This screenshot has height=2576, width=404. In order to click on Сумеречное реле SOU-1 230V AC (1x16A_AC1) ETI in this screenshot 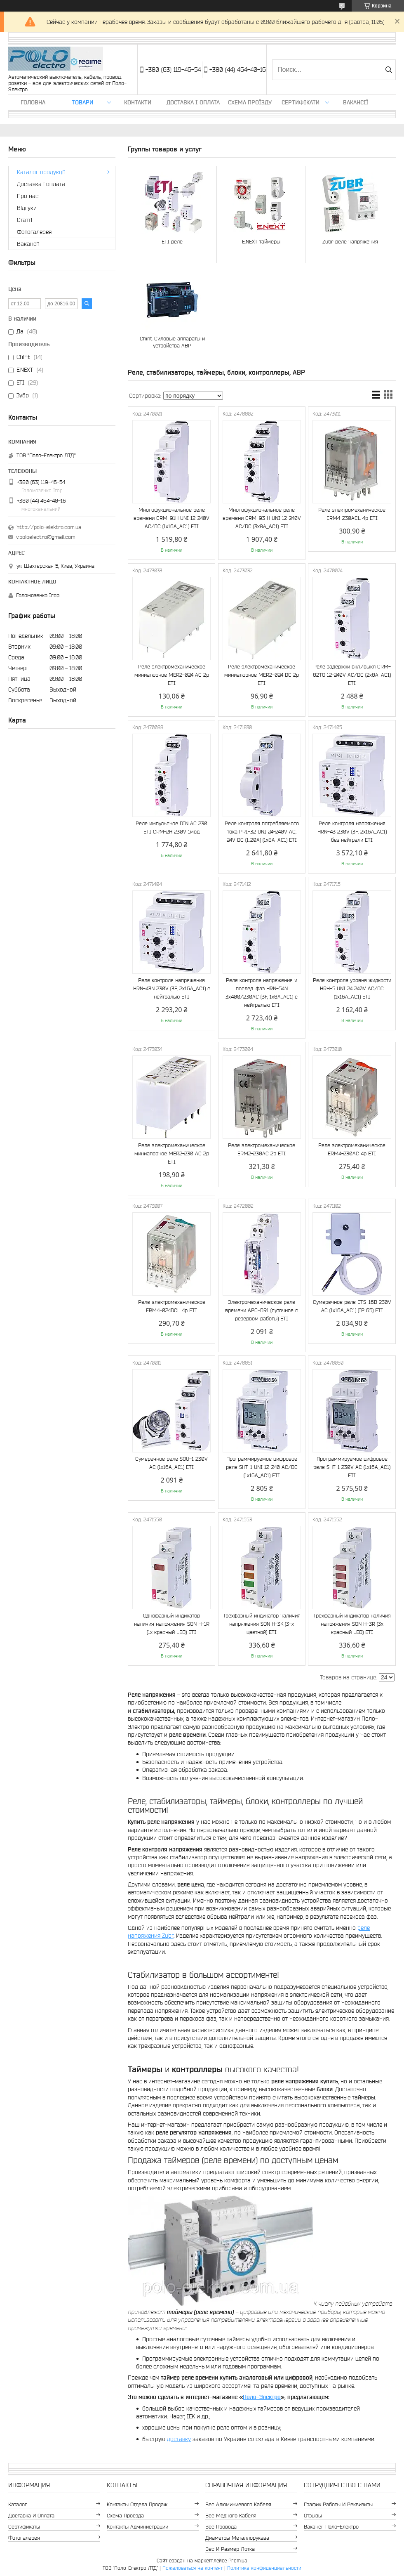, I will do `click(171, 1463)`.